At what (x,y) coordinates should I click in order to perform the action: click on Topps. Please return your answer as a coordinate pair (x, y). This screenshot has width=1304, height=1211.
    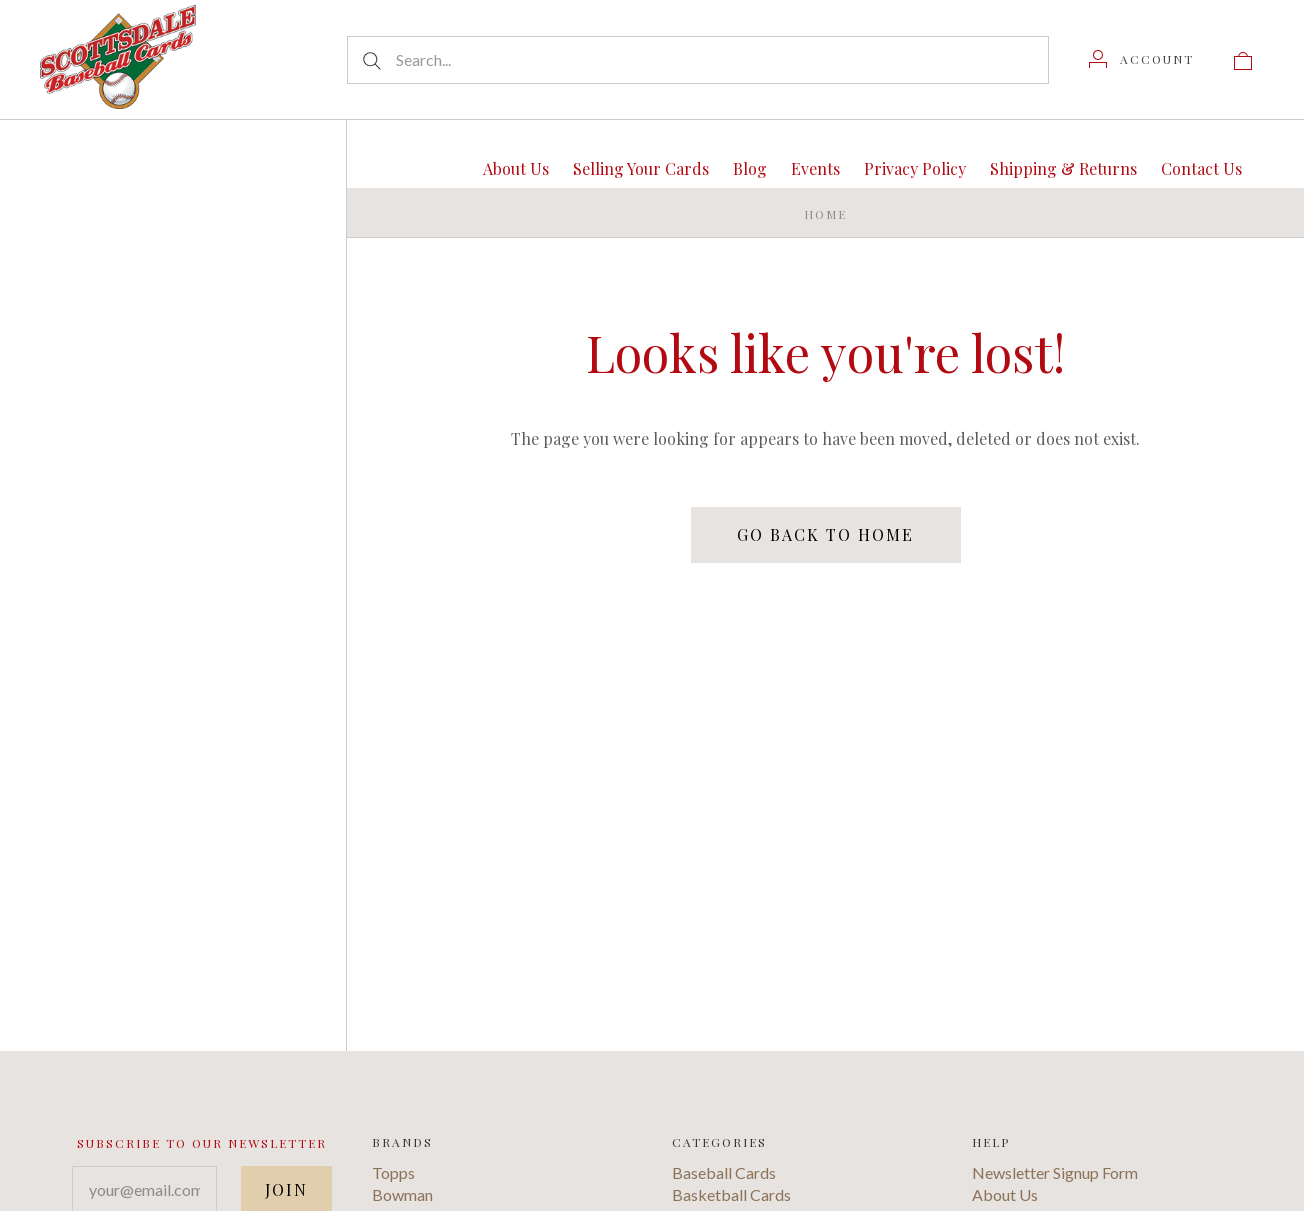
    Looking at the image, I should click on (393, 1172).